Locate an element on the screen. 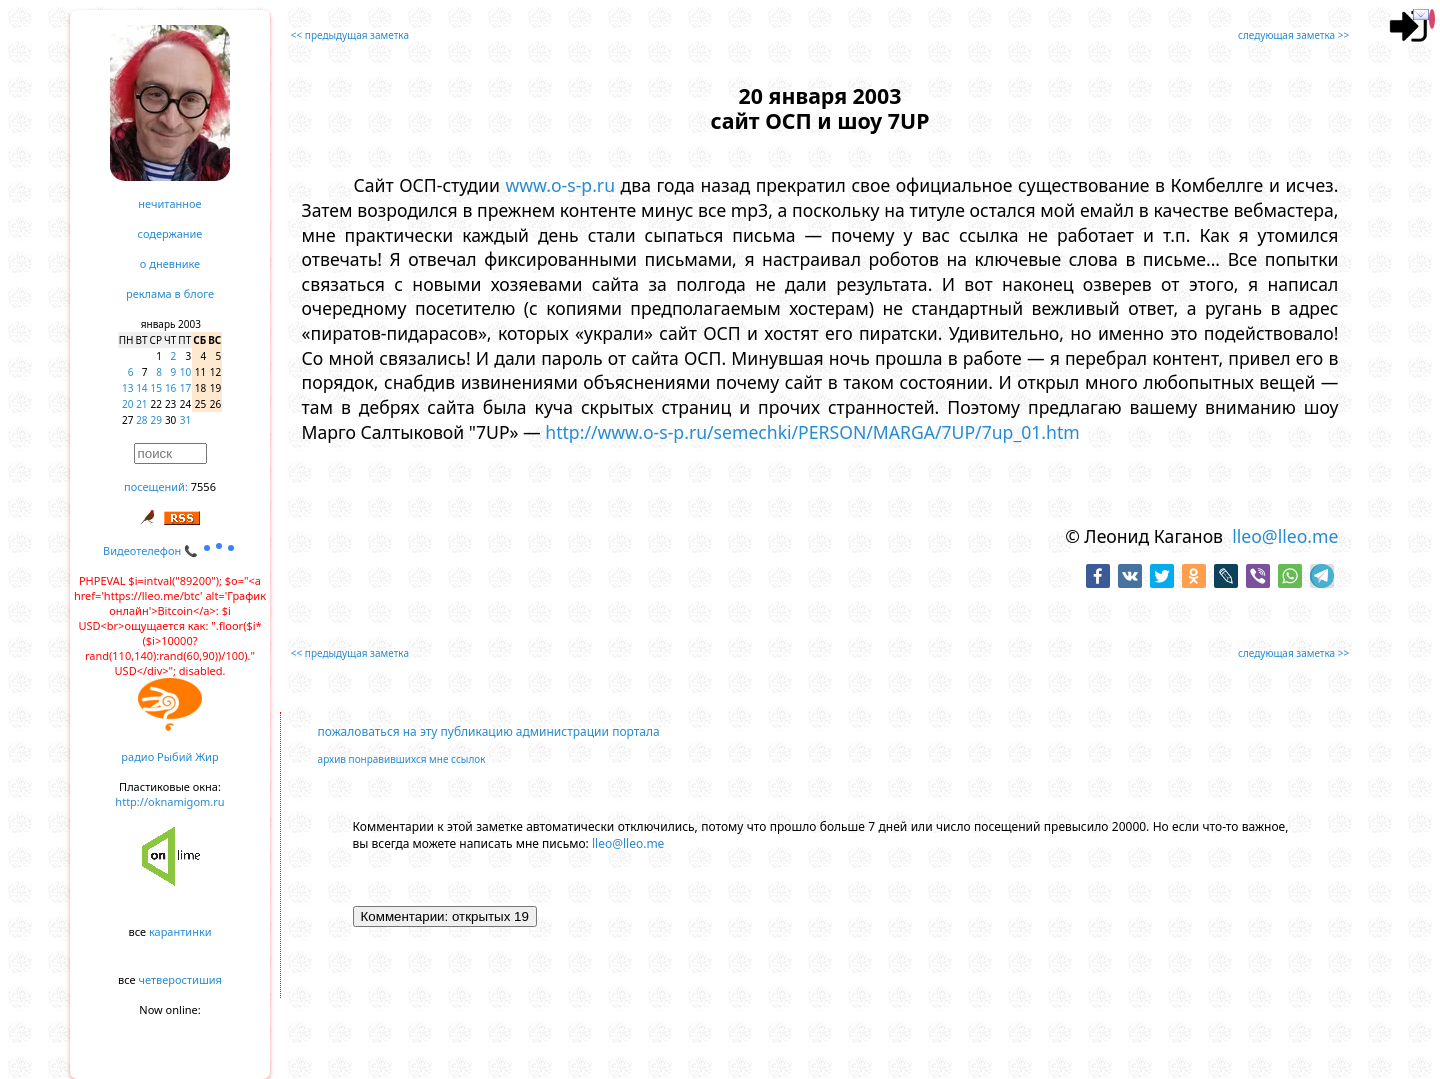  следующая заметка >> is located at coordinates (1293, 35).